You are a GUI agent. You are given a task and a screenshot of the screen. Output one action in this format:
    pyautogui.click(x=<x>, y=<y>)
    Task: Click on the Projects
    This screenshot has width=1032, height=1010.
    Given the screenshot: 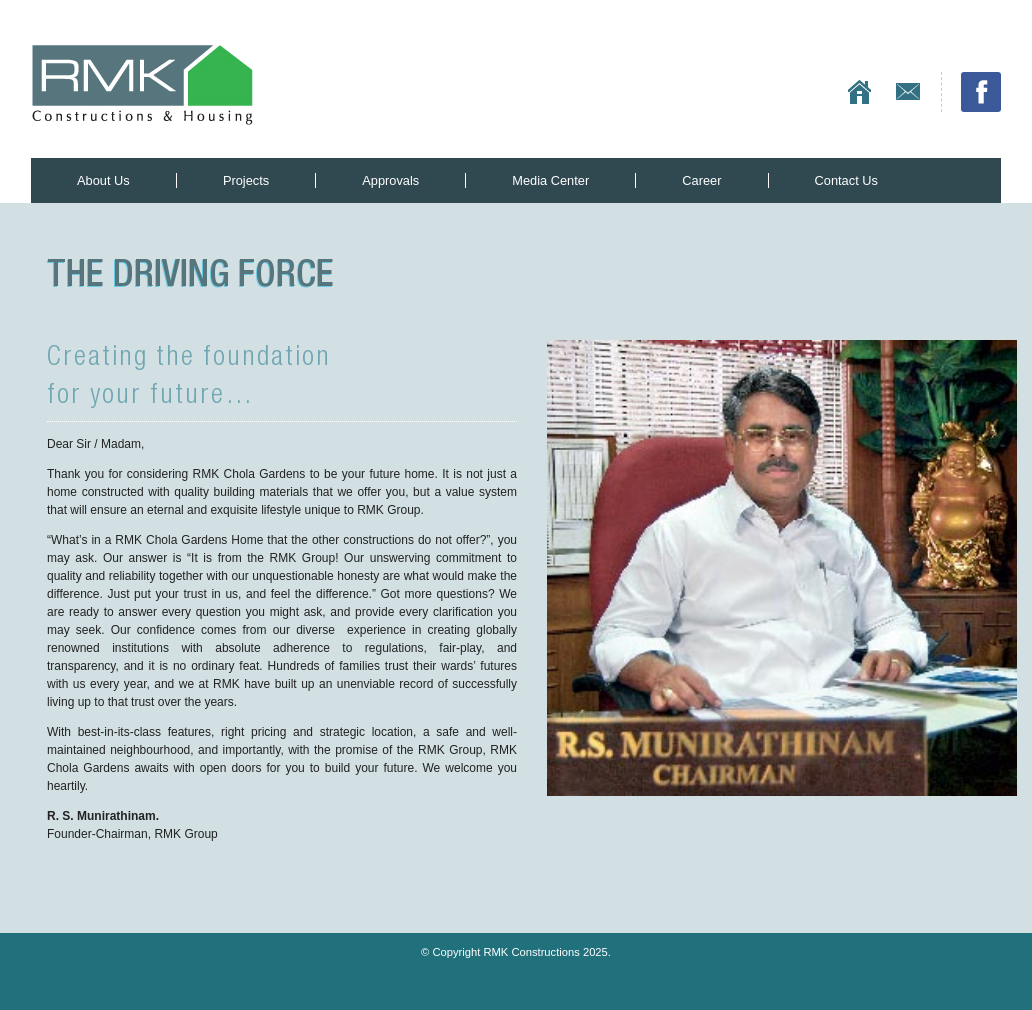 What is the action you would take?
    pyautogui.click(x=246, y=180)
    